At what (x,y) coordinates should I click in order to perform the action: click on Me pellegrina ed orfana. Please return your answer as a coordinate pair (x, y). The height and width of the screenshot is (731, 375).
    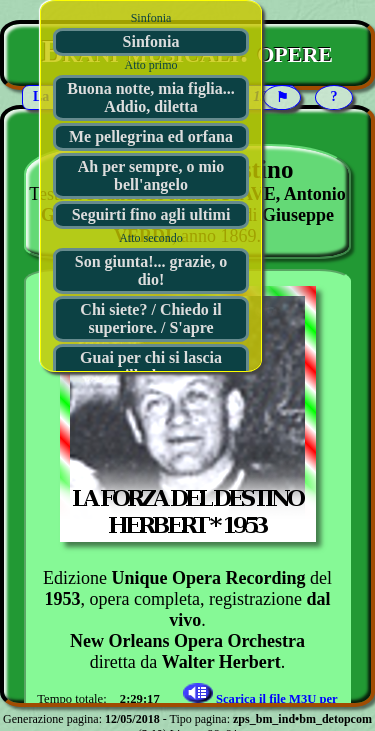
    Looking at the image, I should click on (151, 136).